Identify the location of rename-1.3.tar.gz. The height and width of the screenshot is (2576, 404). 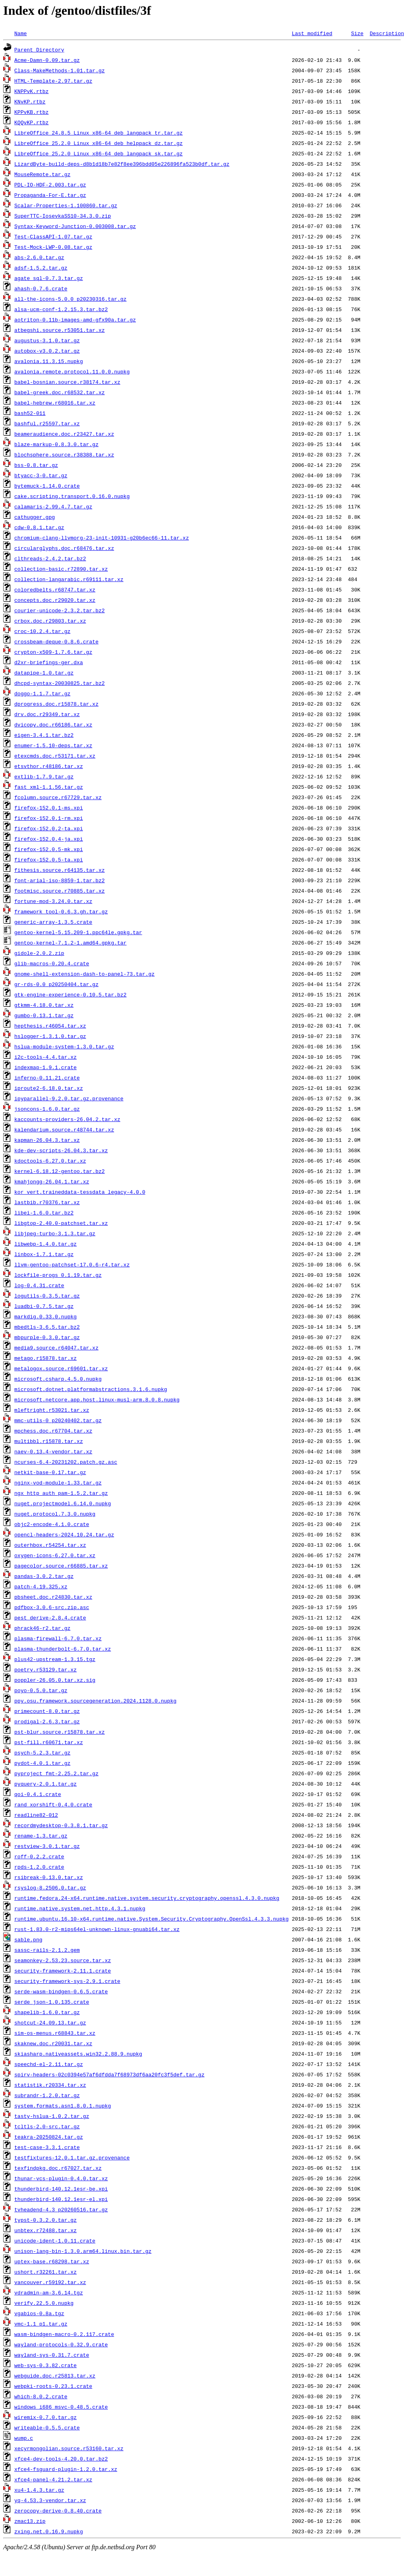
(41, 1835).